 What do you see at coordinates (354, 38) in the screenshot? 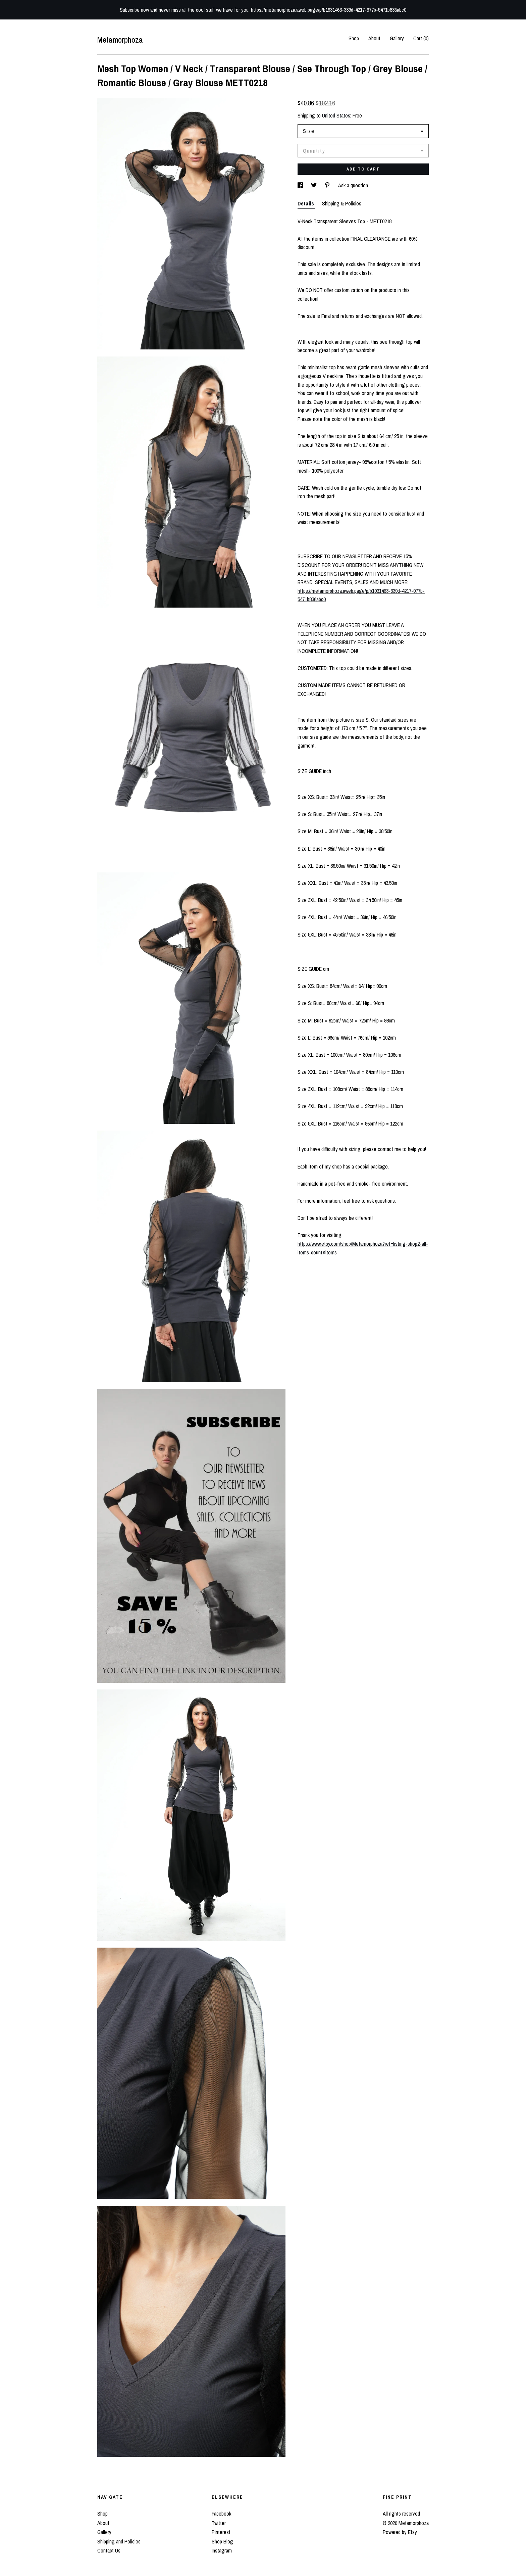
I see `Shop` at bounding box center [354, 38].